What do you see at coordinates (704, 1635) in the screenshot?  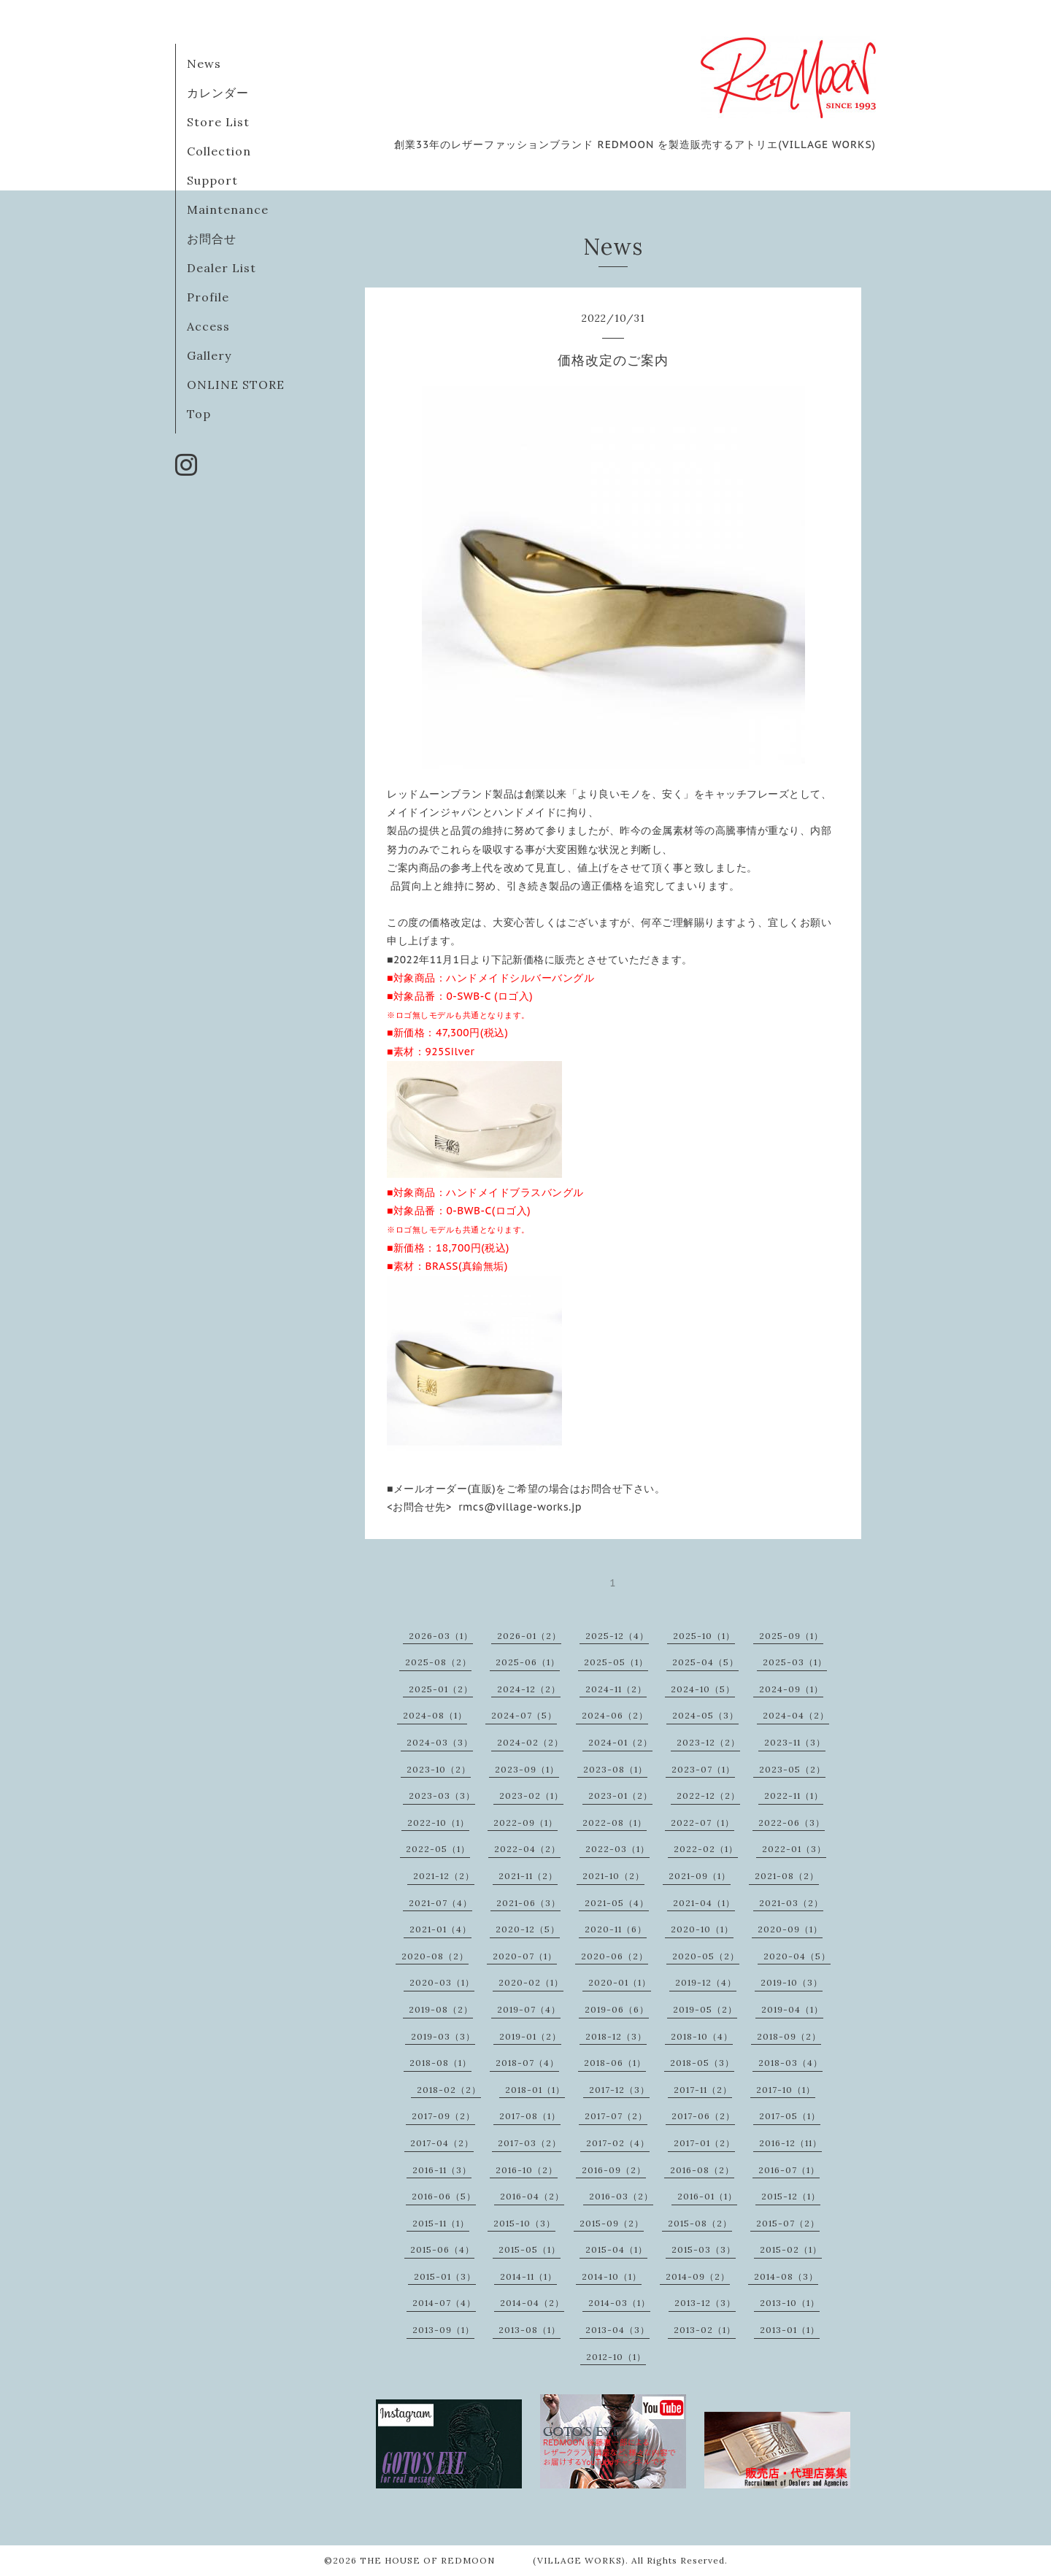 I see `2025-10（1）` at bounding box center [704, 1635].